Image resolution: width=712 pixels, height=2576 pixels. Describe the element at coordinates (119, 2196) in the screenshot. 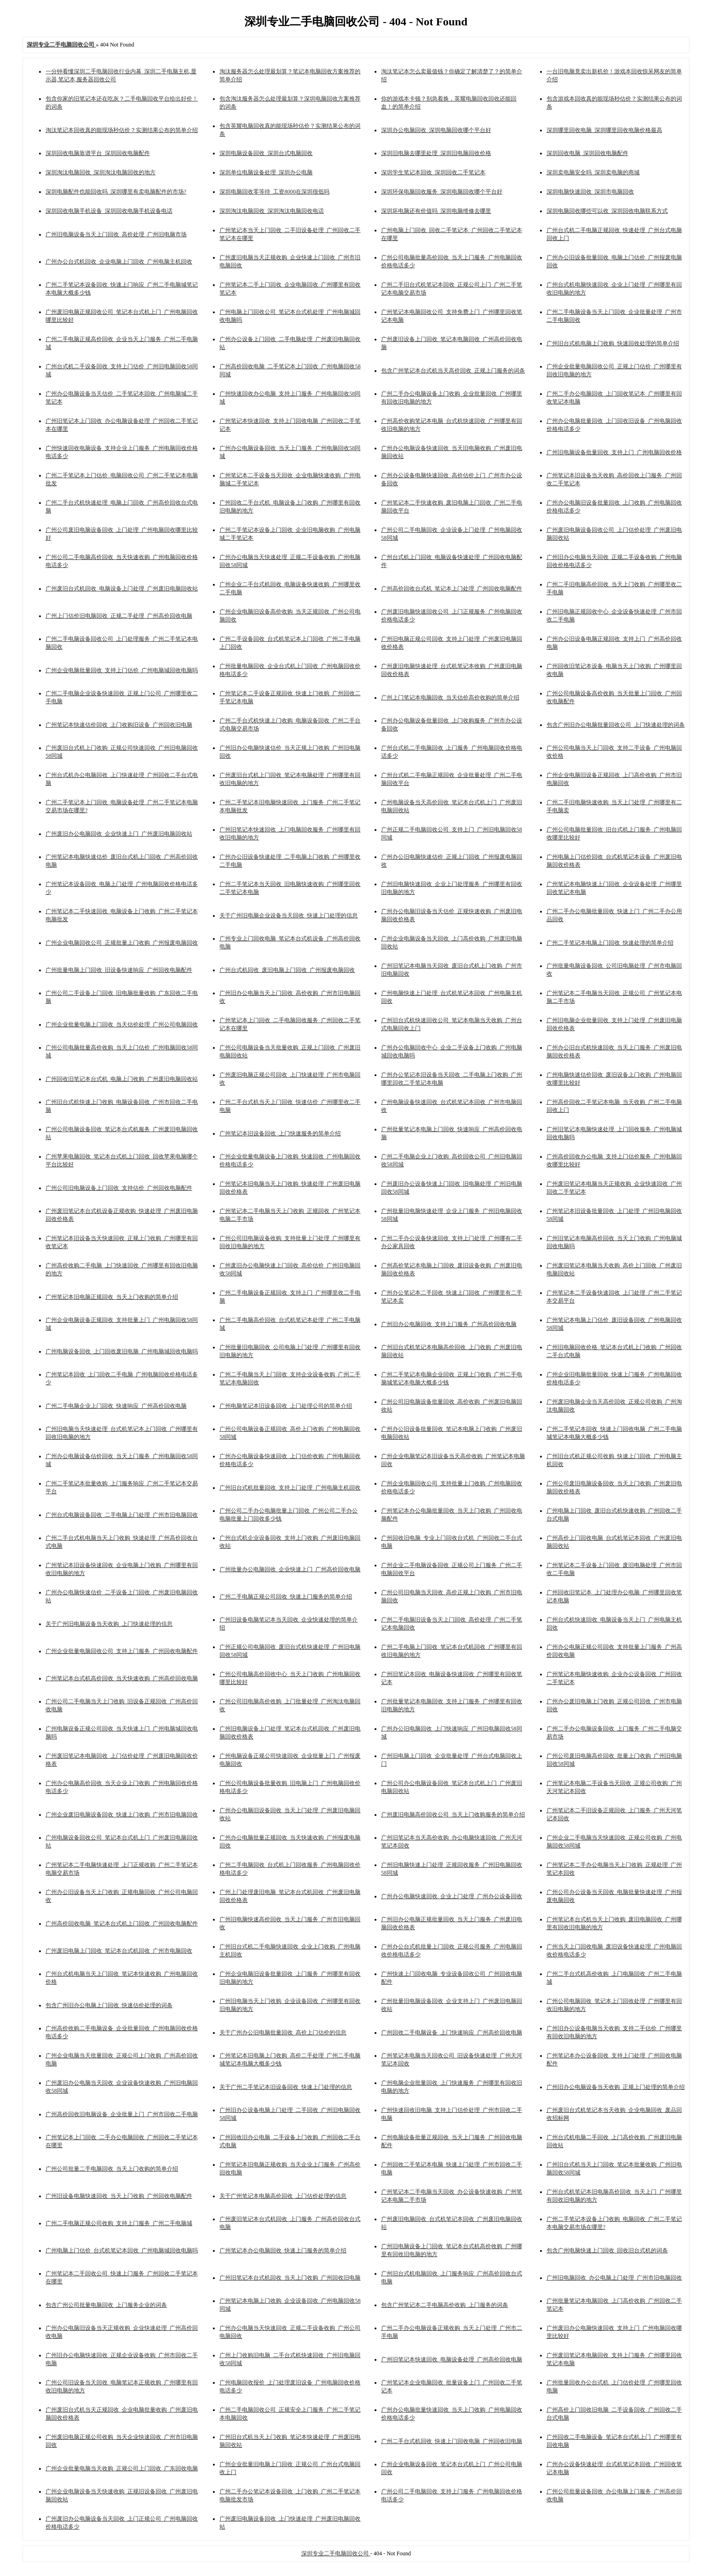

I see `广州旧设备电脑快速回收_当天上门收购_广州回收电脑配件` at that location.